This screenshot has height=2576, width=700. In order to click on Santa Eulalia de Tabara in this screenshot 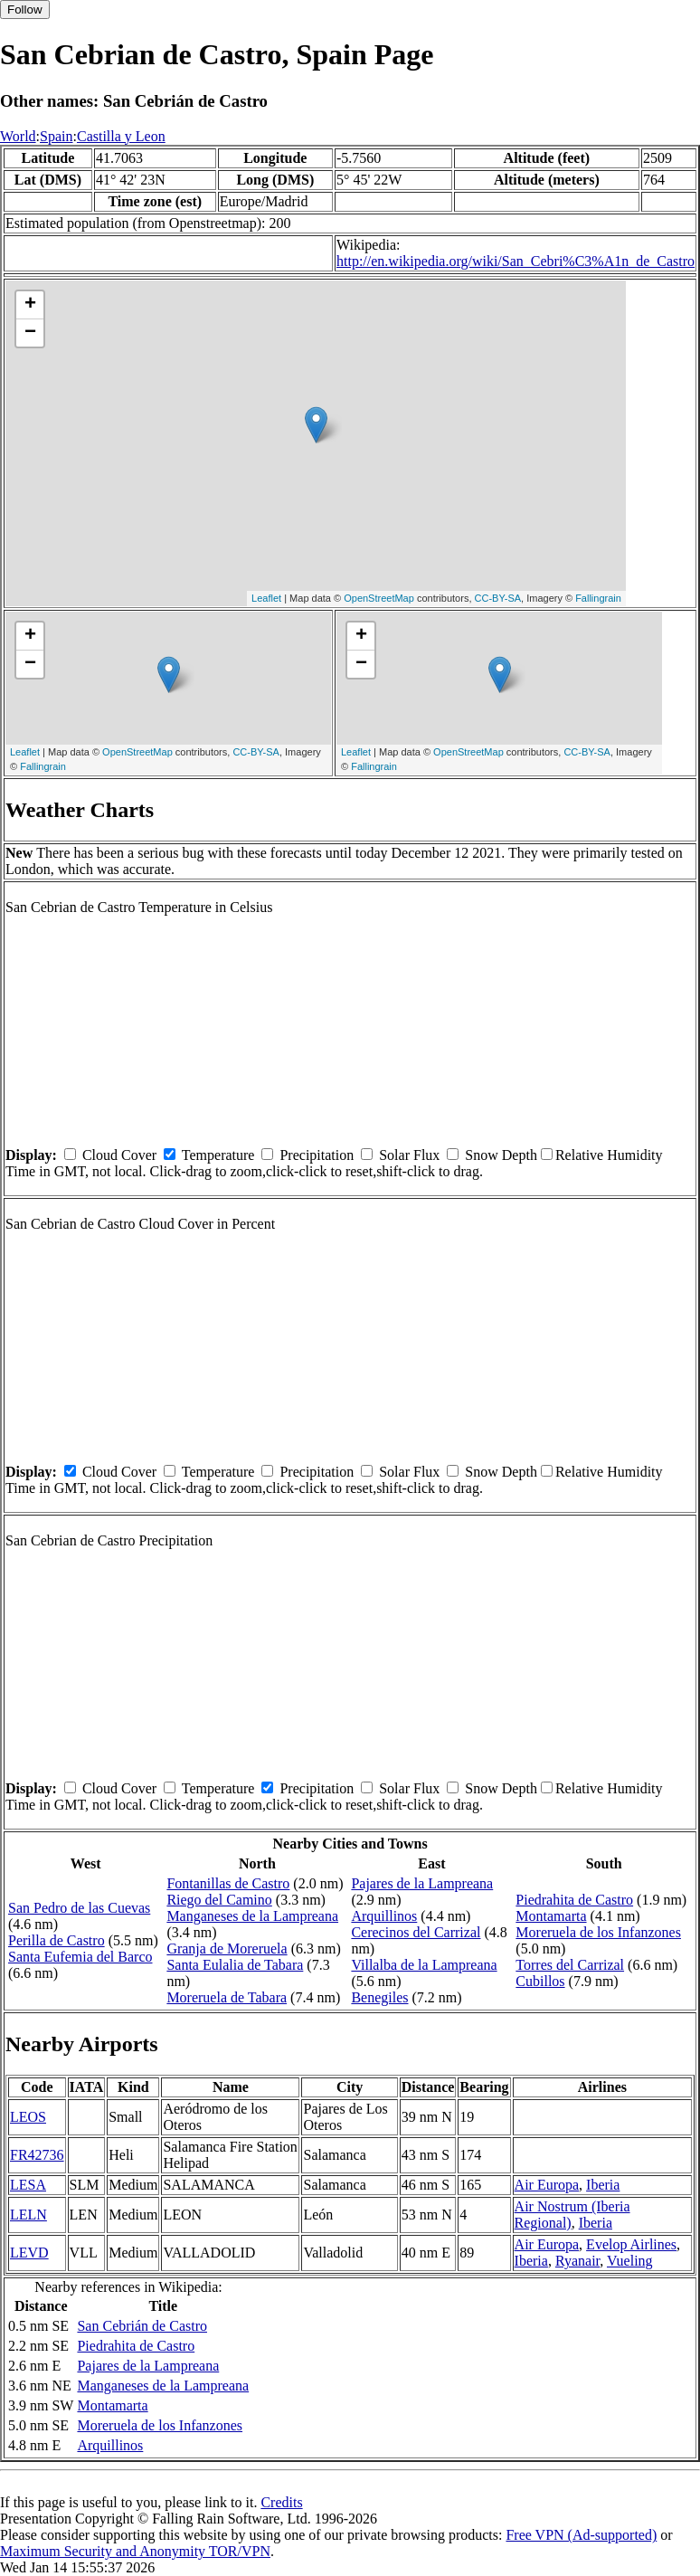, I will do `click(234, 1964)`.